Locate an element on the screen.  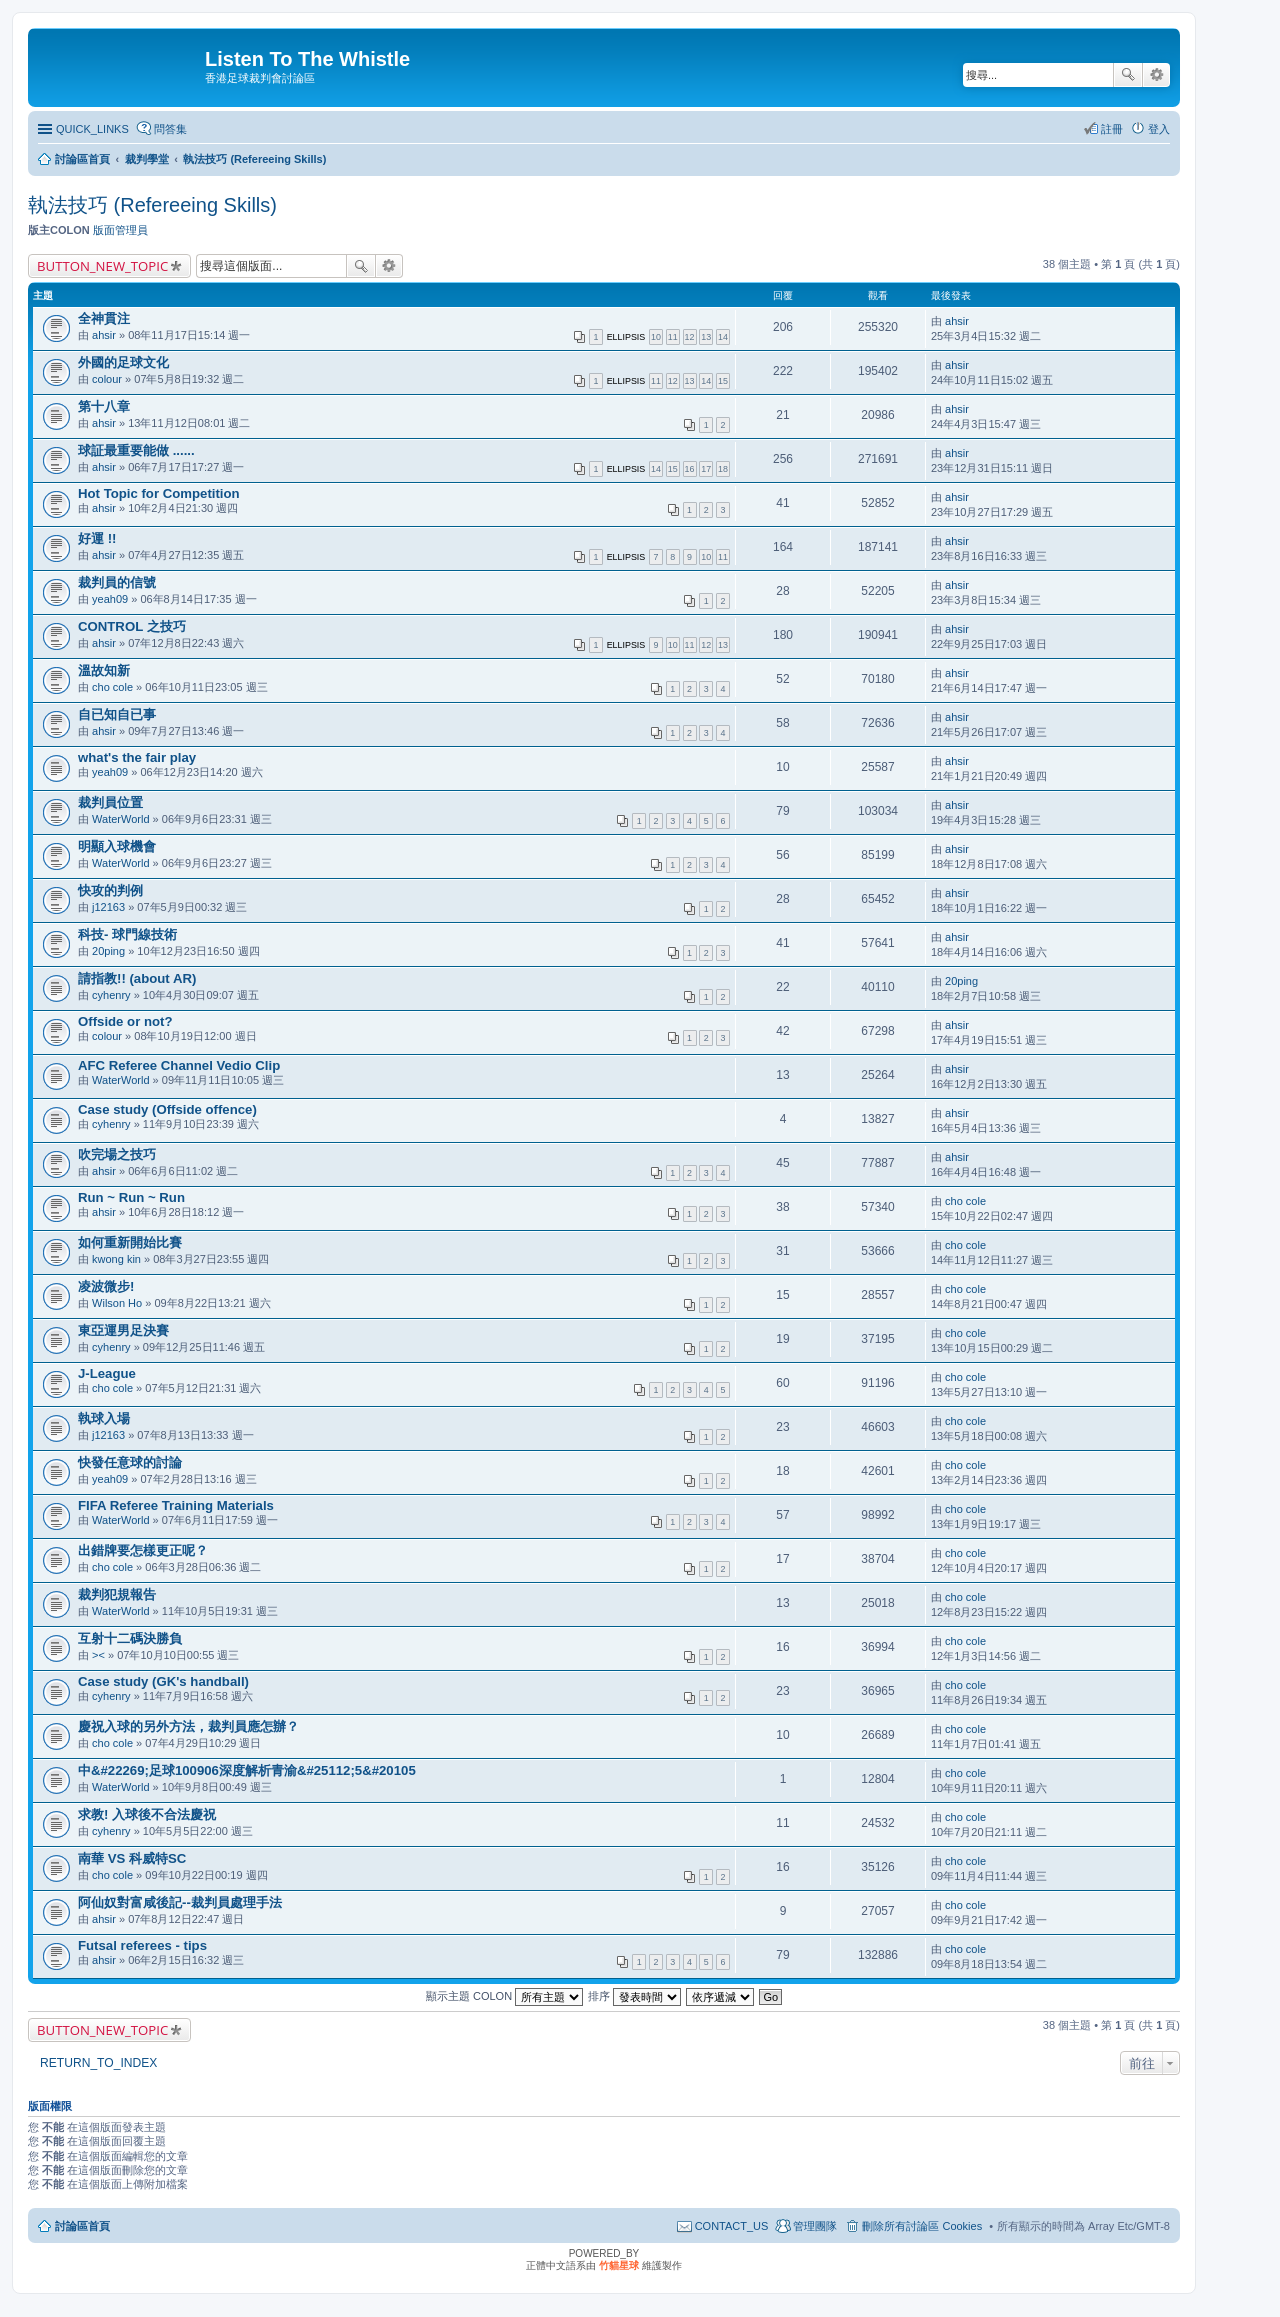
J-League is located at coordinates (107, 1373).